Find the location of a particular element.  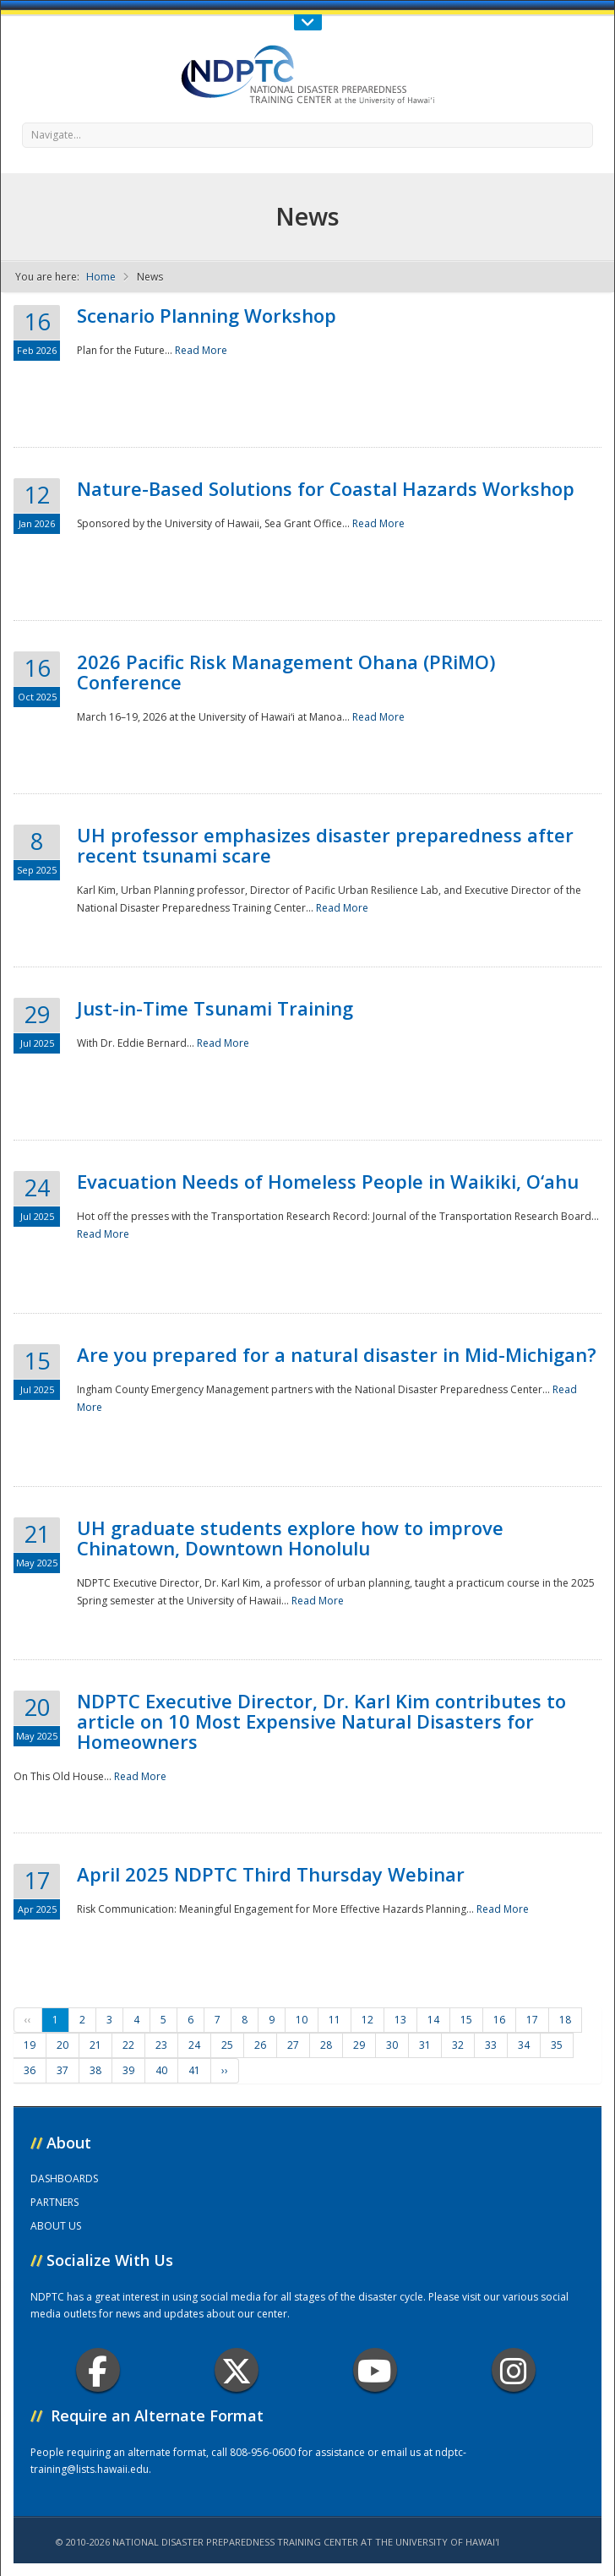

Youtube is located at coordinates (374, 2370).